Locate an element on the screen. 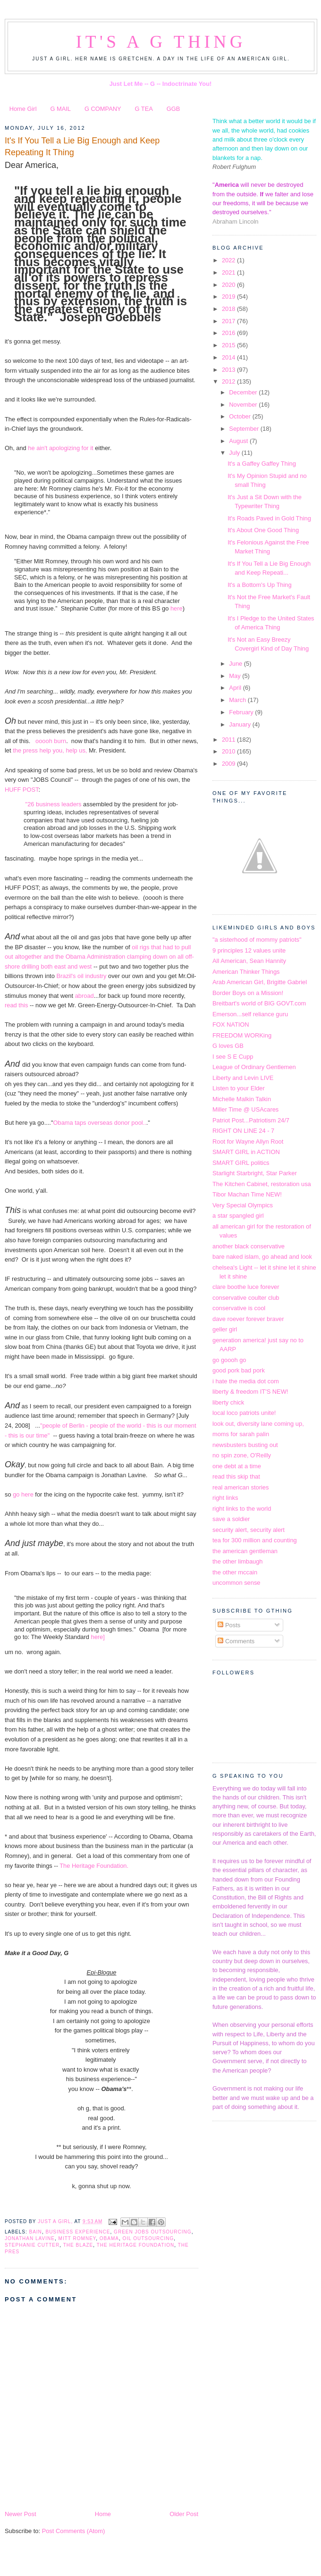  Patriot Post...Patriotism 24/7 is located at coordinates (250, 1120).